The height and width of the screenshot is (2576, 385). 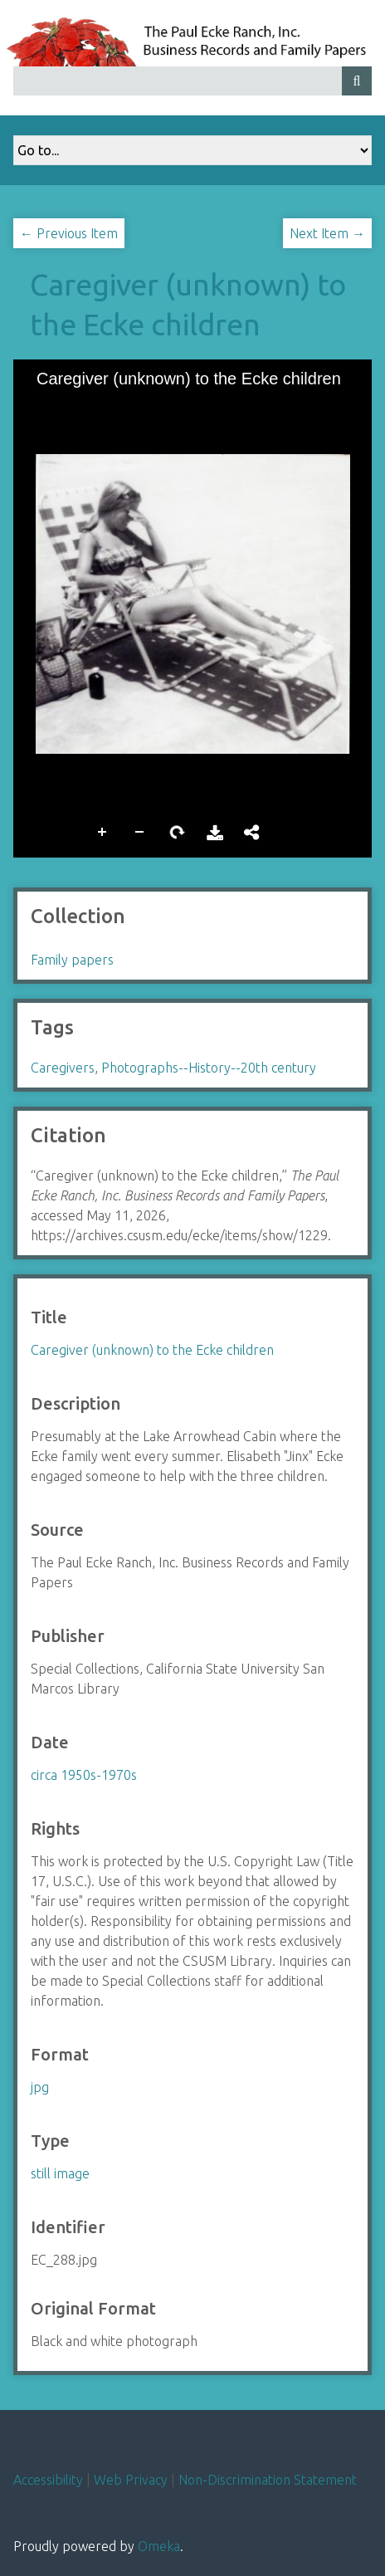 What do you see at coordinates (214, 832) in the screenshot?
I see `Download` at bounding box center [214, 832].